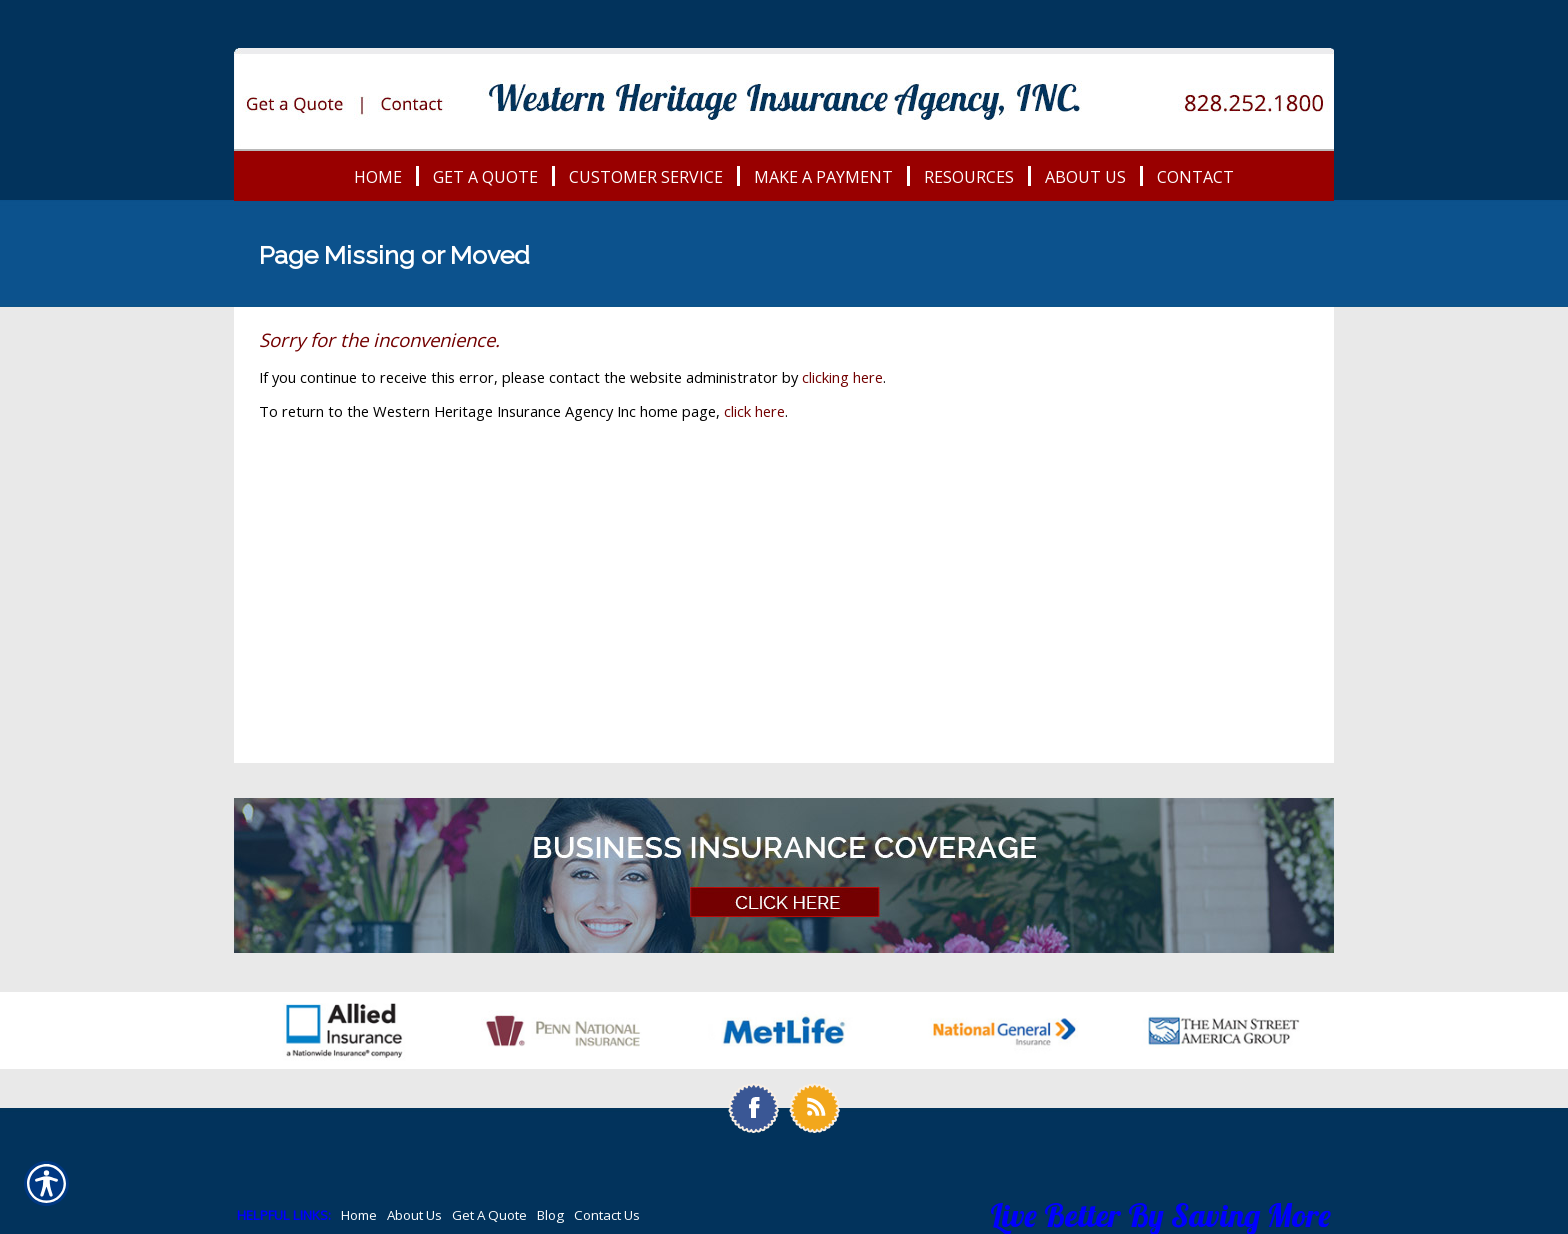 The height and width of the screenshot is (1234, 1568). Describe the element at coordinates (607, 1215) in the screenshot. I see `Contact Us` at that location.